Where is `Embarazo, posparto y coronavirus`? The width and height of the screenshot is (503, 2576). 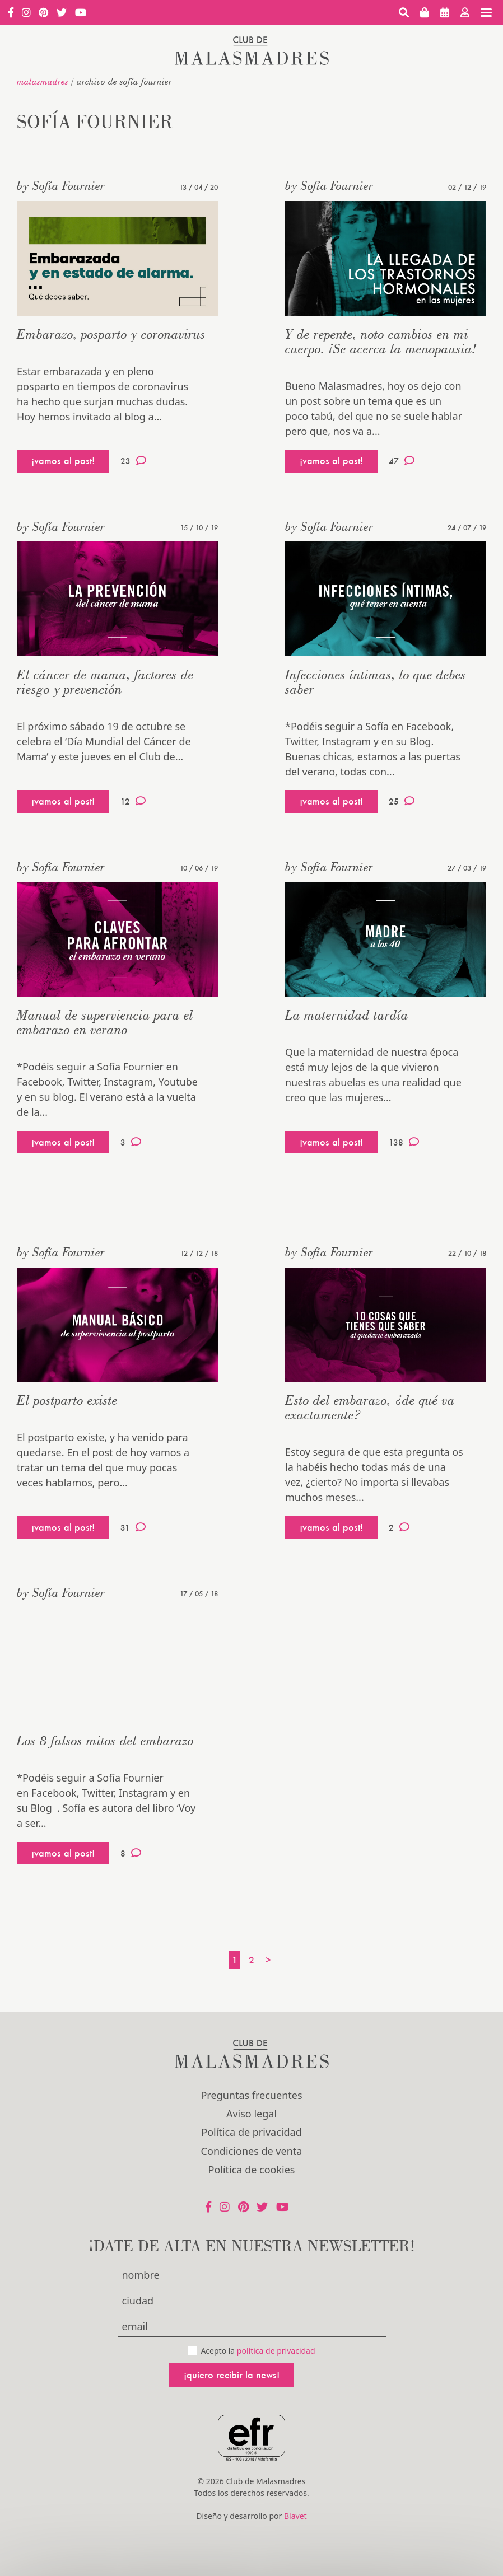
Embarazo, posparto y coronavirus is located at coordinates (111, 334).